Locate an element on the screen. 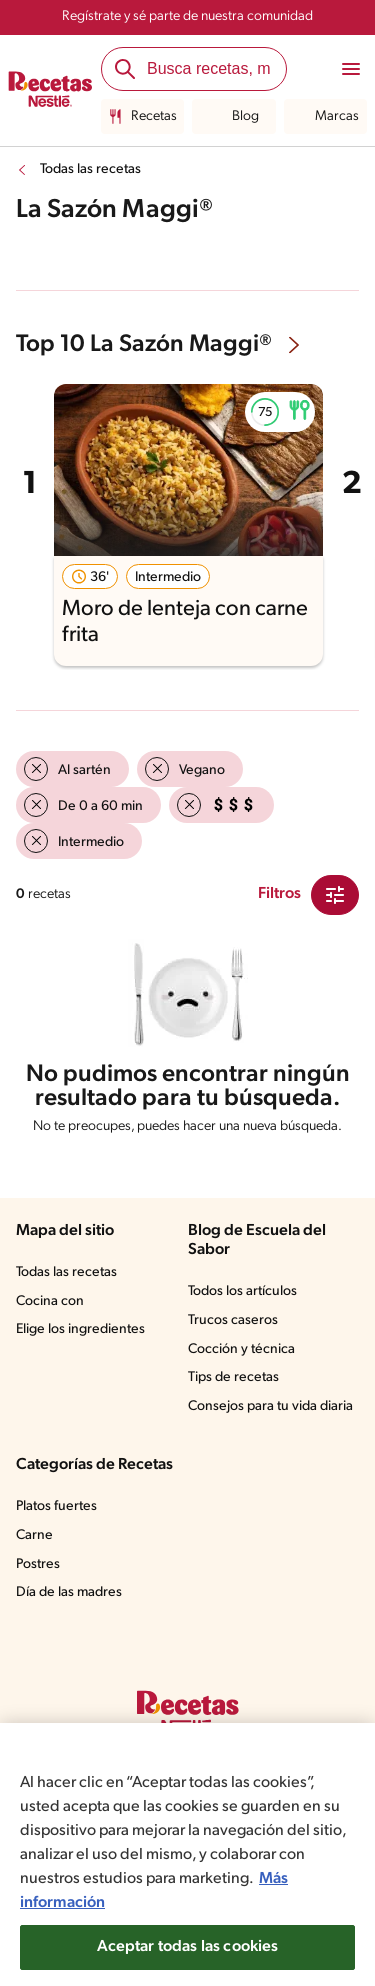  Marcas is located at coordinates (325, 117).